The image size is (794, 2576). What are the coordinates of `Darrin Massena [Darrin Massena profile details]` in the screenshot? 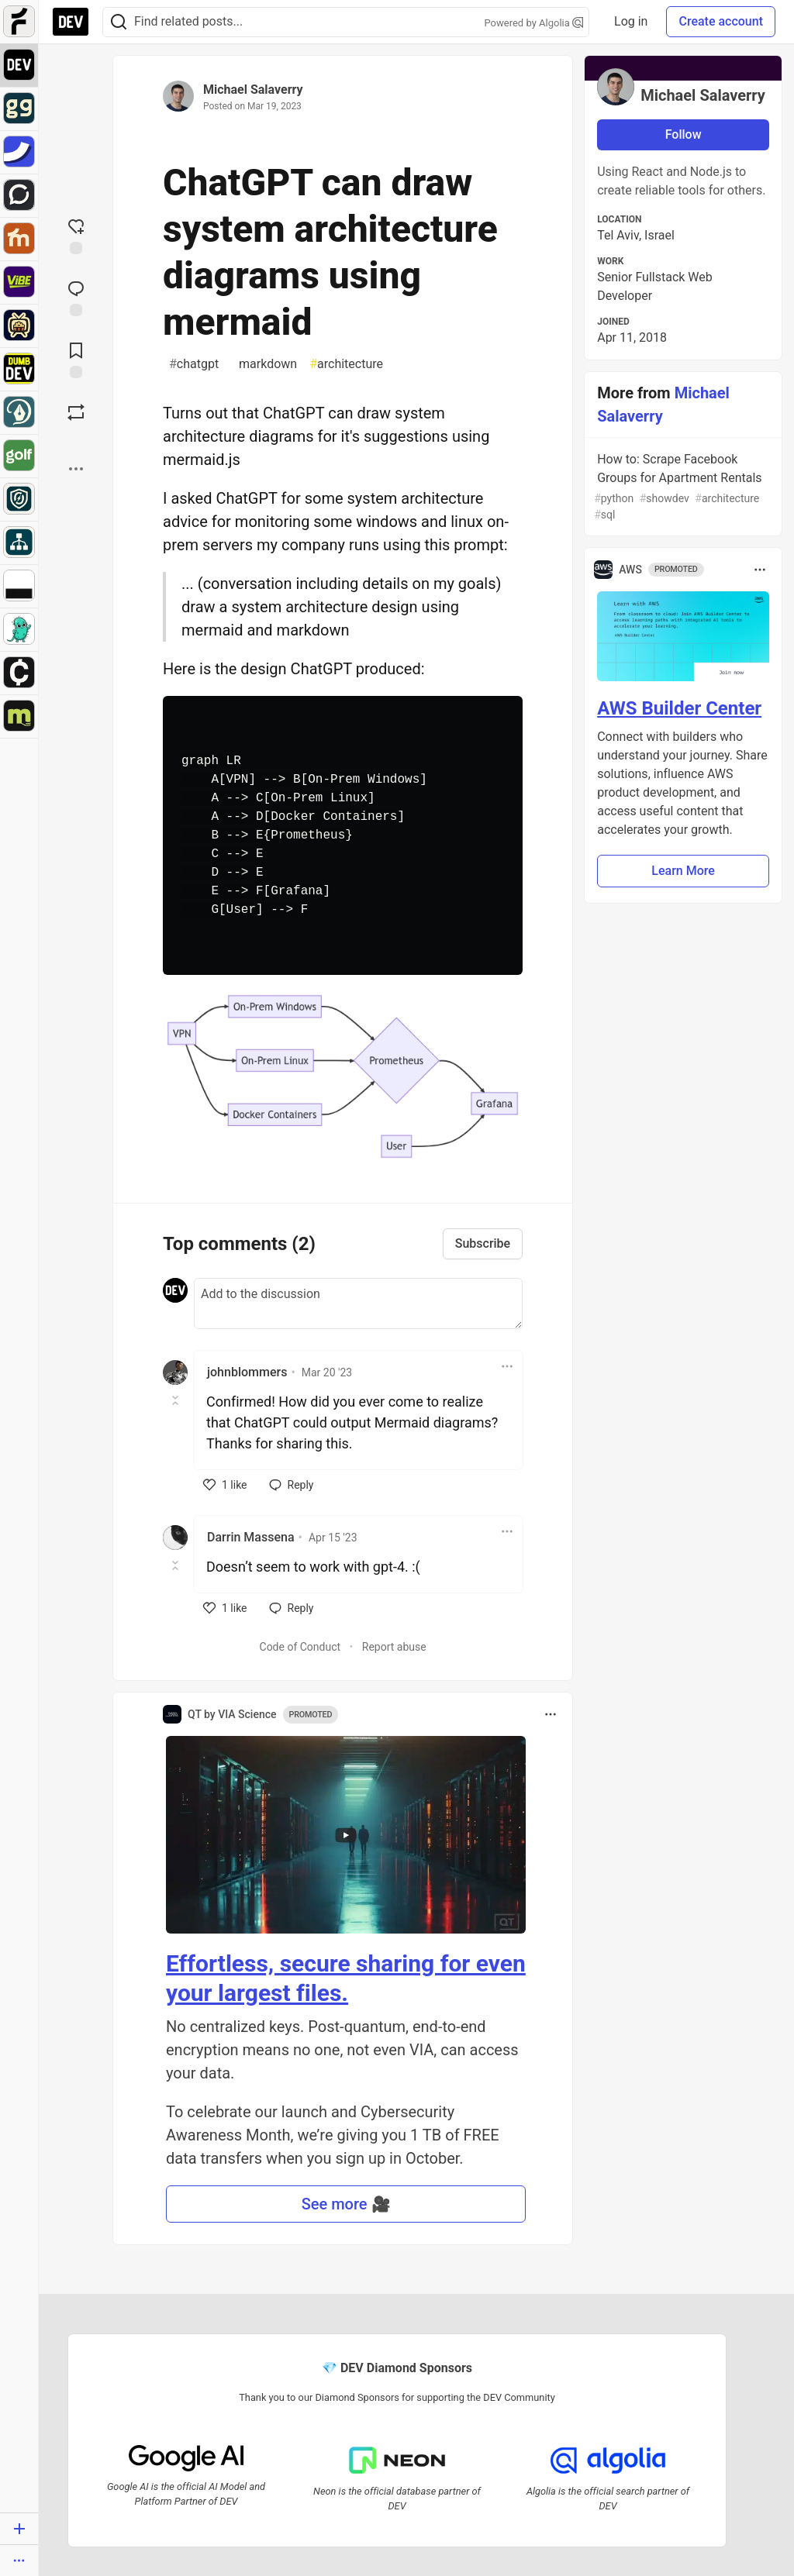 It's located at (251, 1537).